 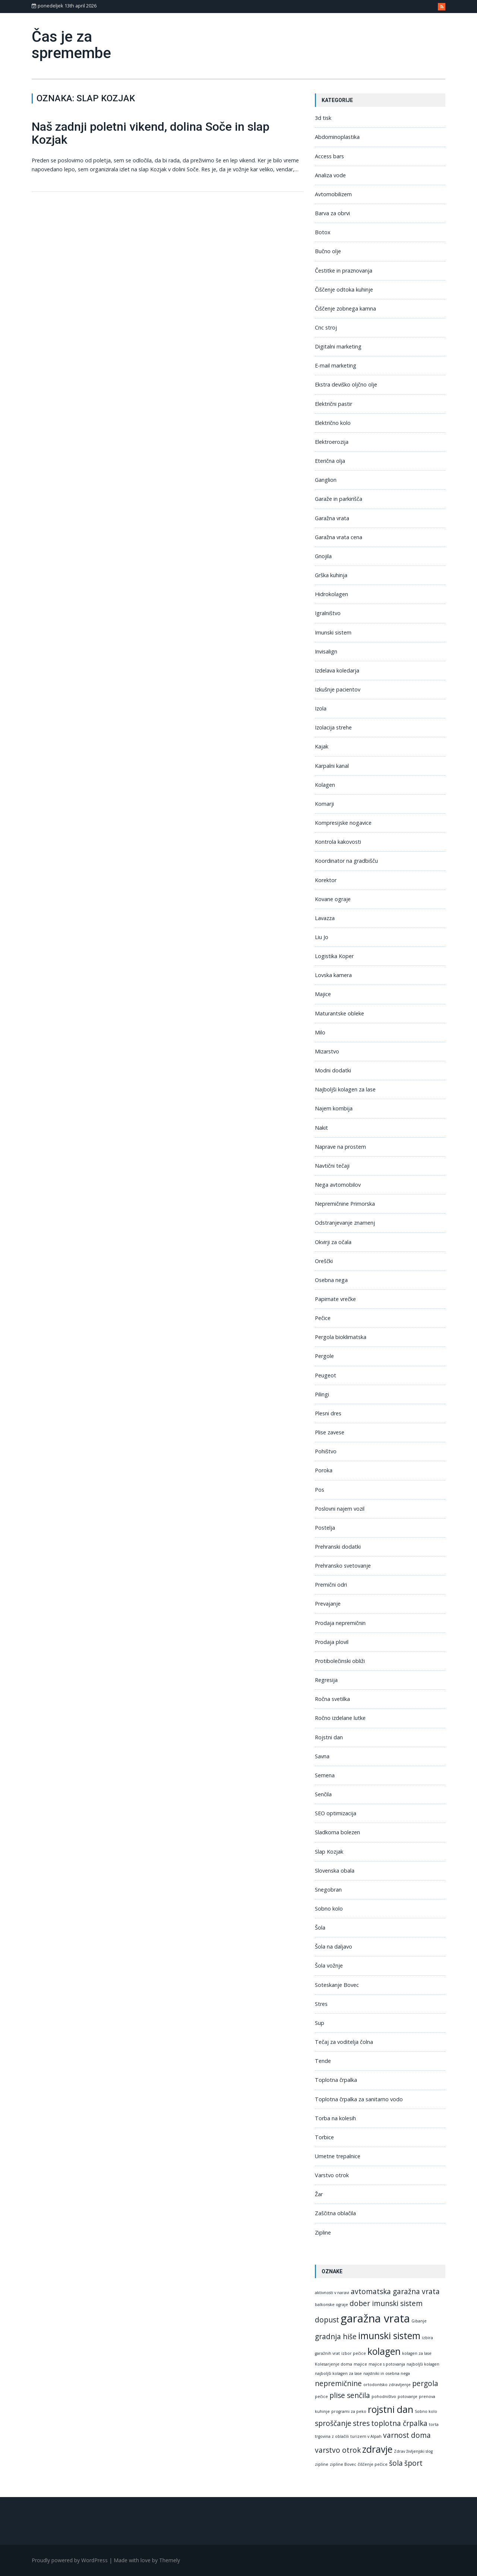 I want to click on Themely, so click(x=169, y=2560).